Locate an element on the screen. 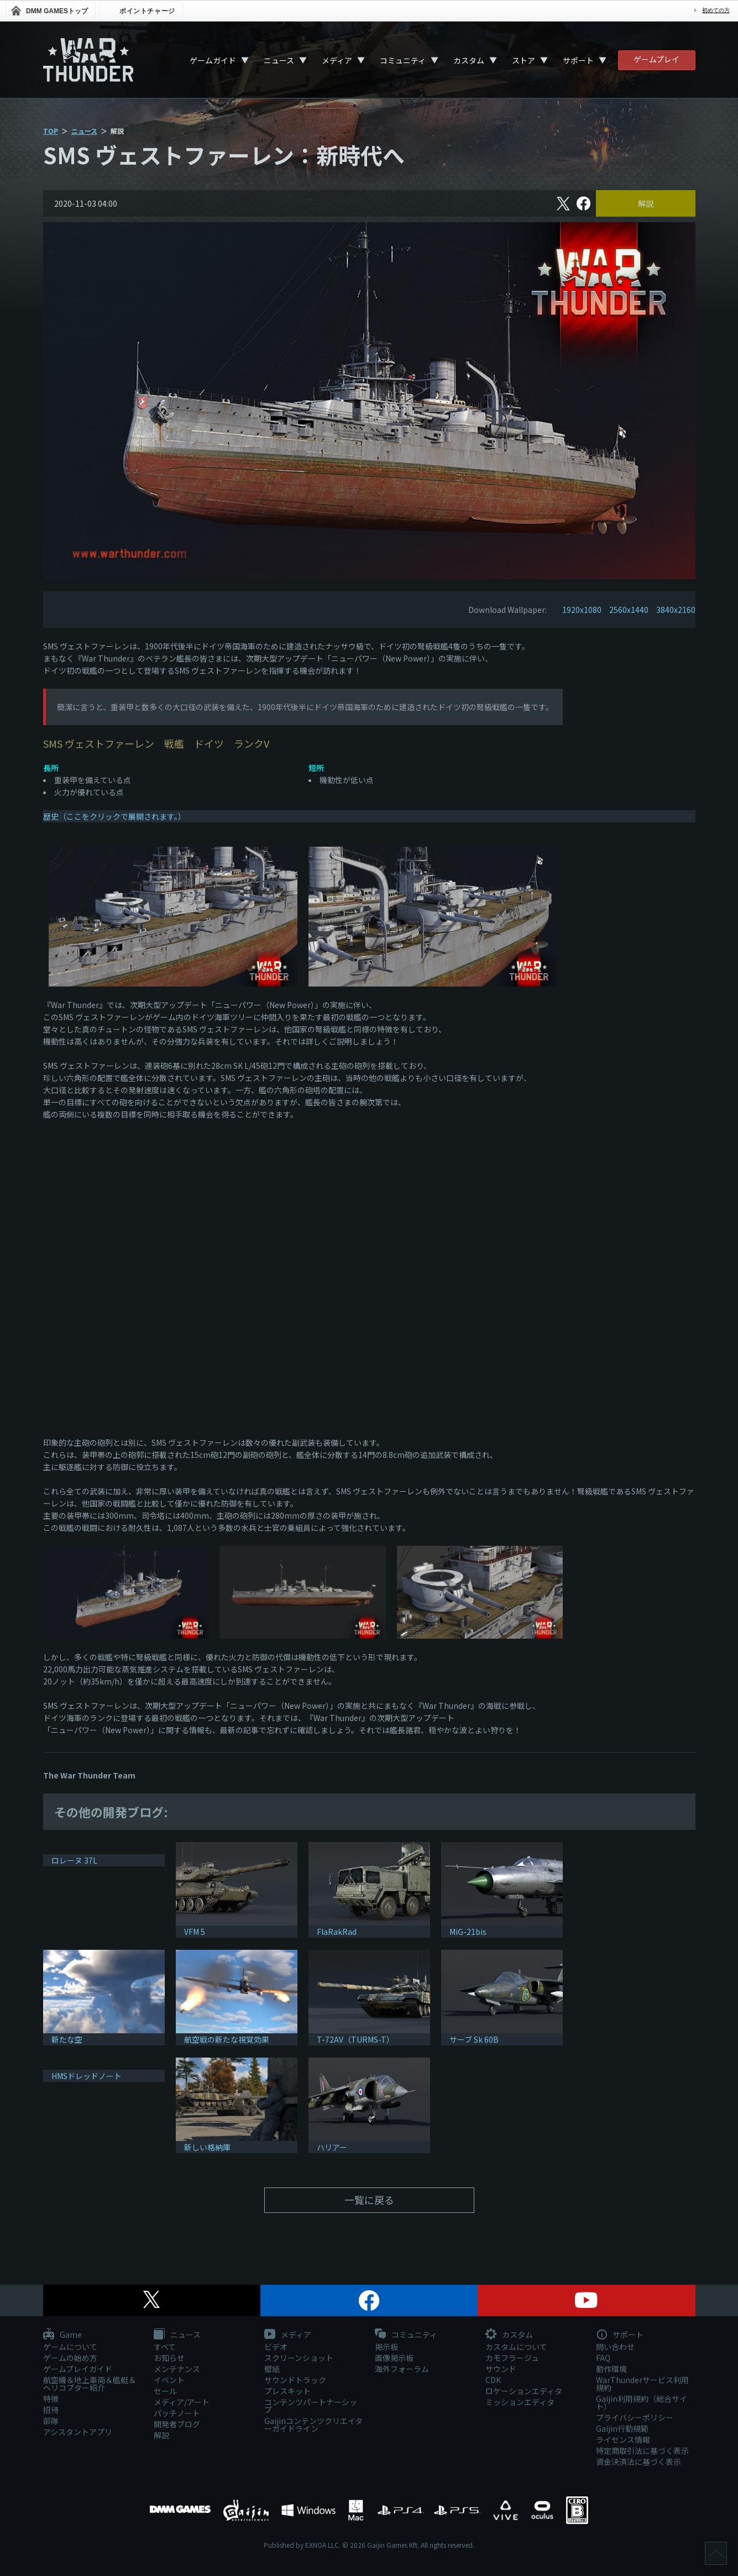 The width and height of the screenshot is (738, 2576). Gaijinコンテンツクリエイターガイドライン is located at coordinates (313, 2424).